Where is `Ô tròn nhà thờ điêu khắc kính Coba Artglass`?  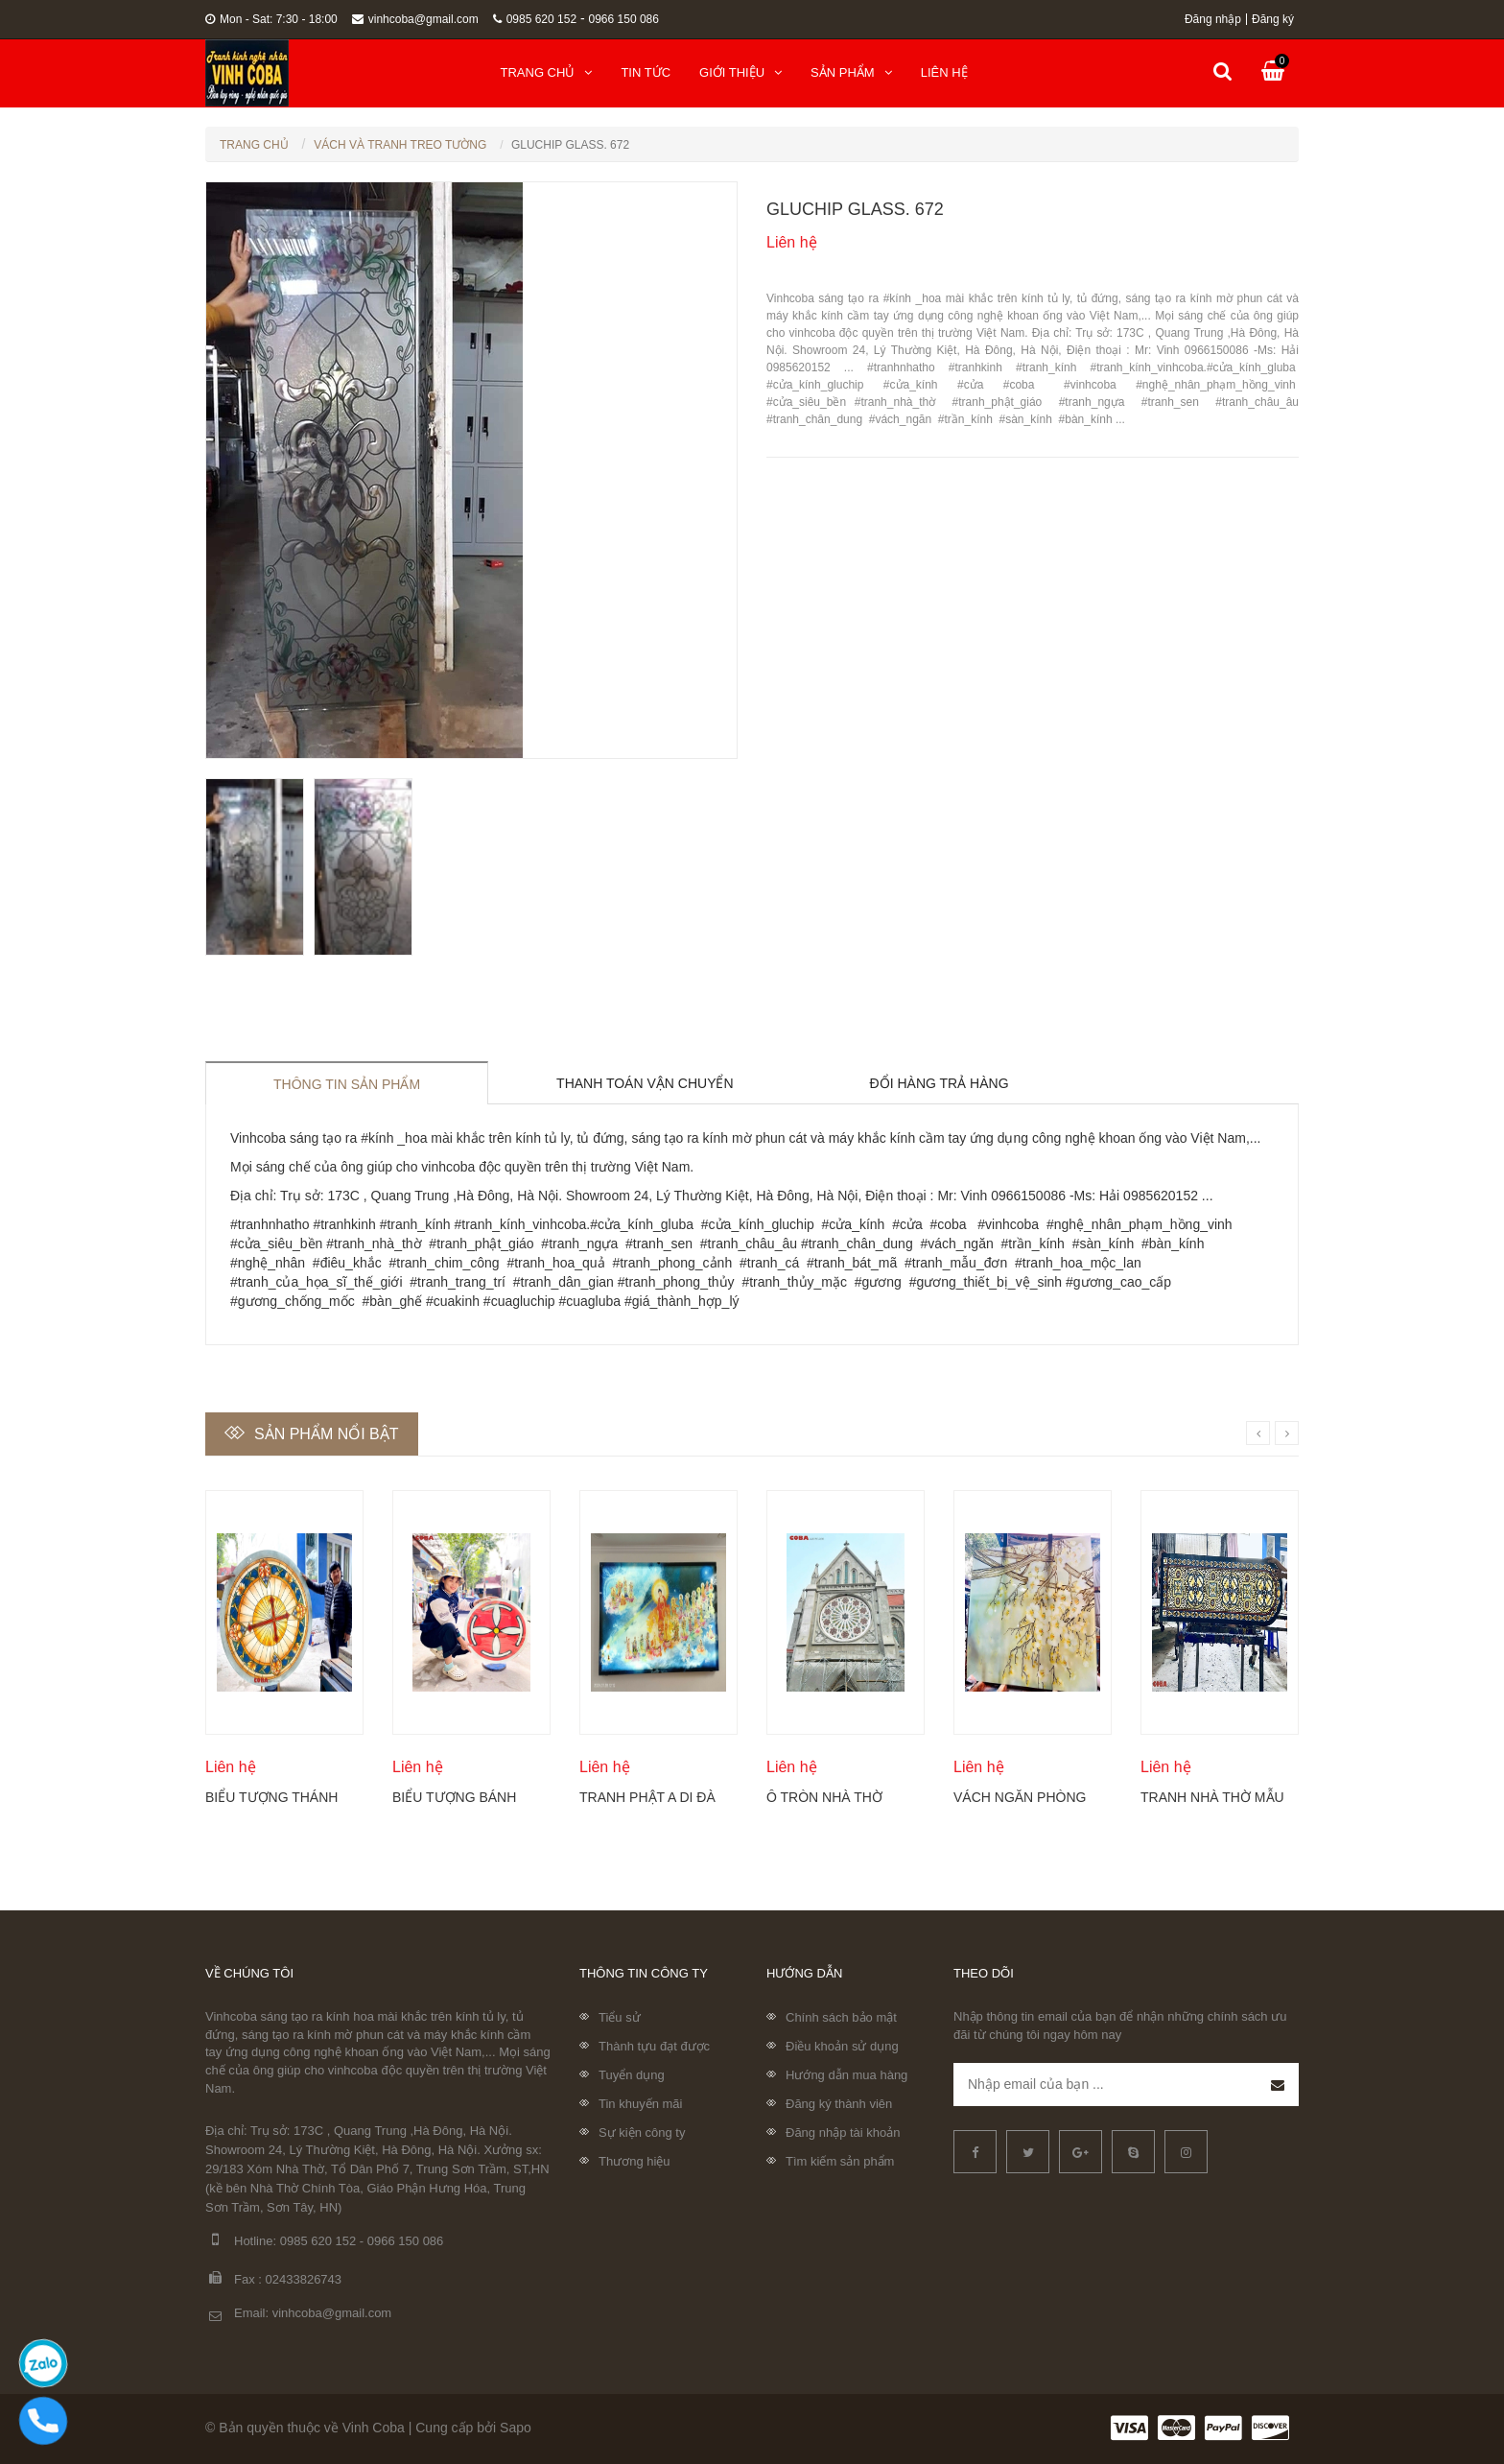
Ô tròn nhà thờ điêu khắc kính Coba Artglass is located at coordinates (824, 1797).